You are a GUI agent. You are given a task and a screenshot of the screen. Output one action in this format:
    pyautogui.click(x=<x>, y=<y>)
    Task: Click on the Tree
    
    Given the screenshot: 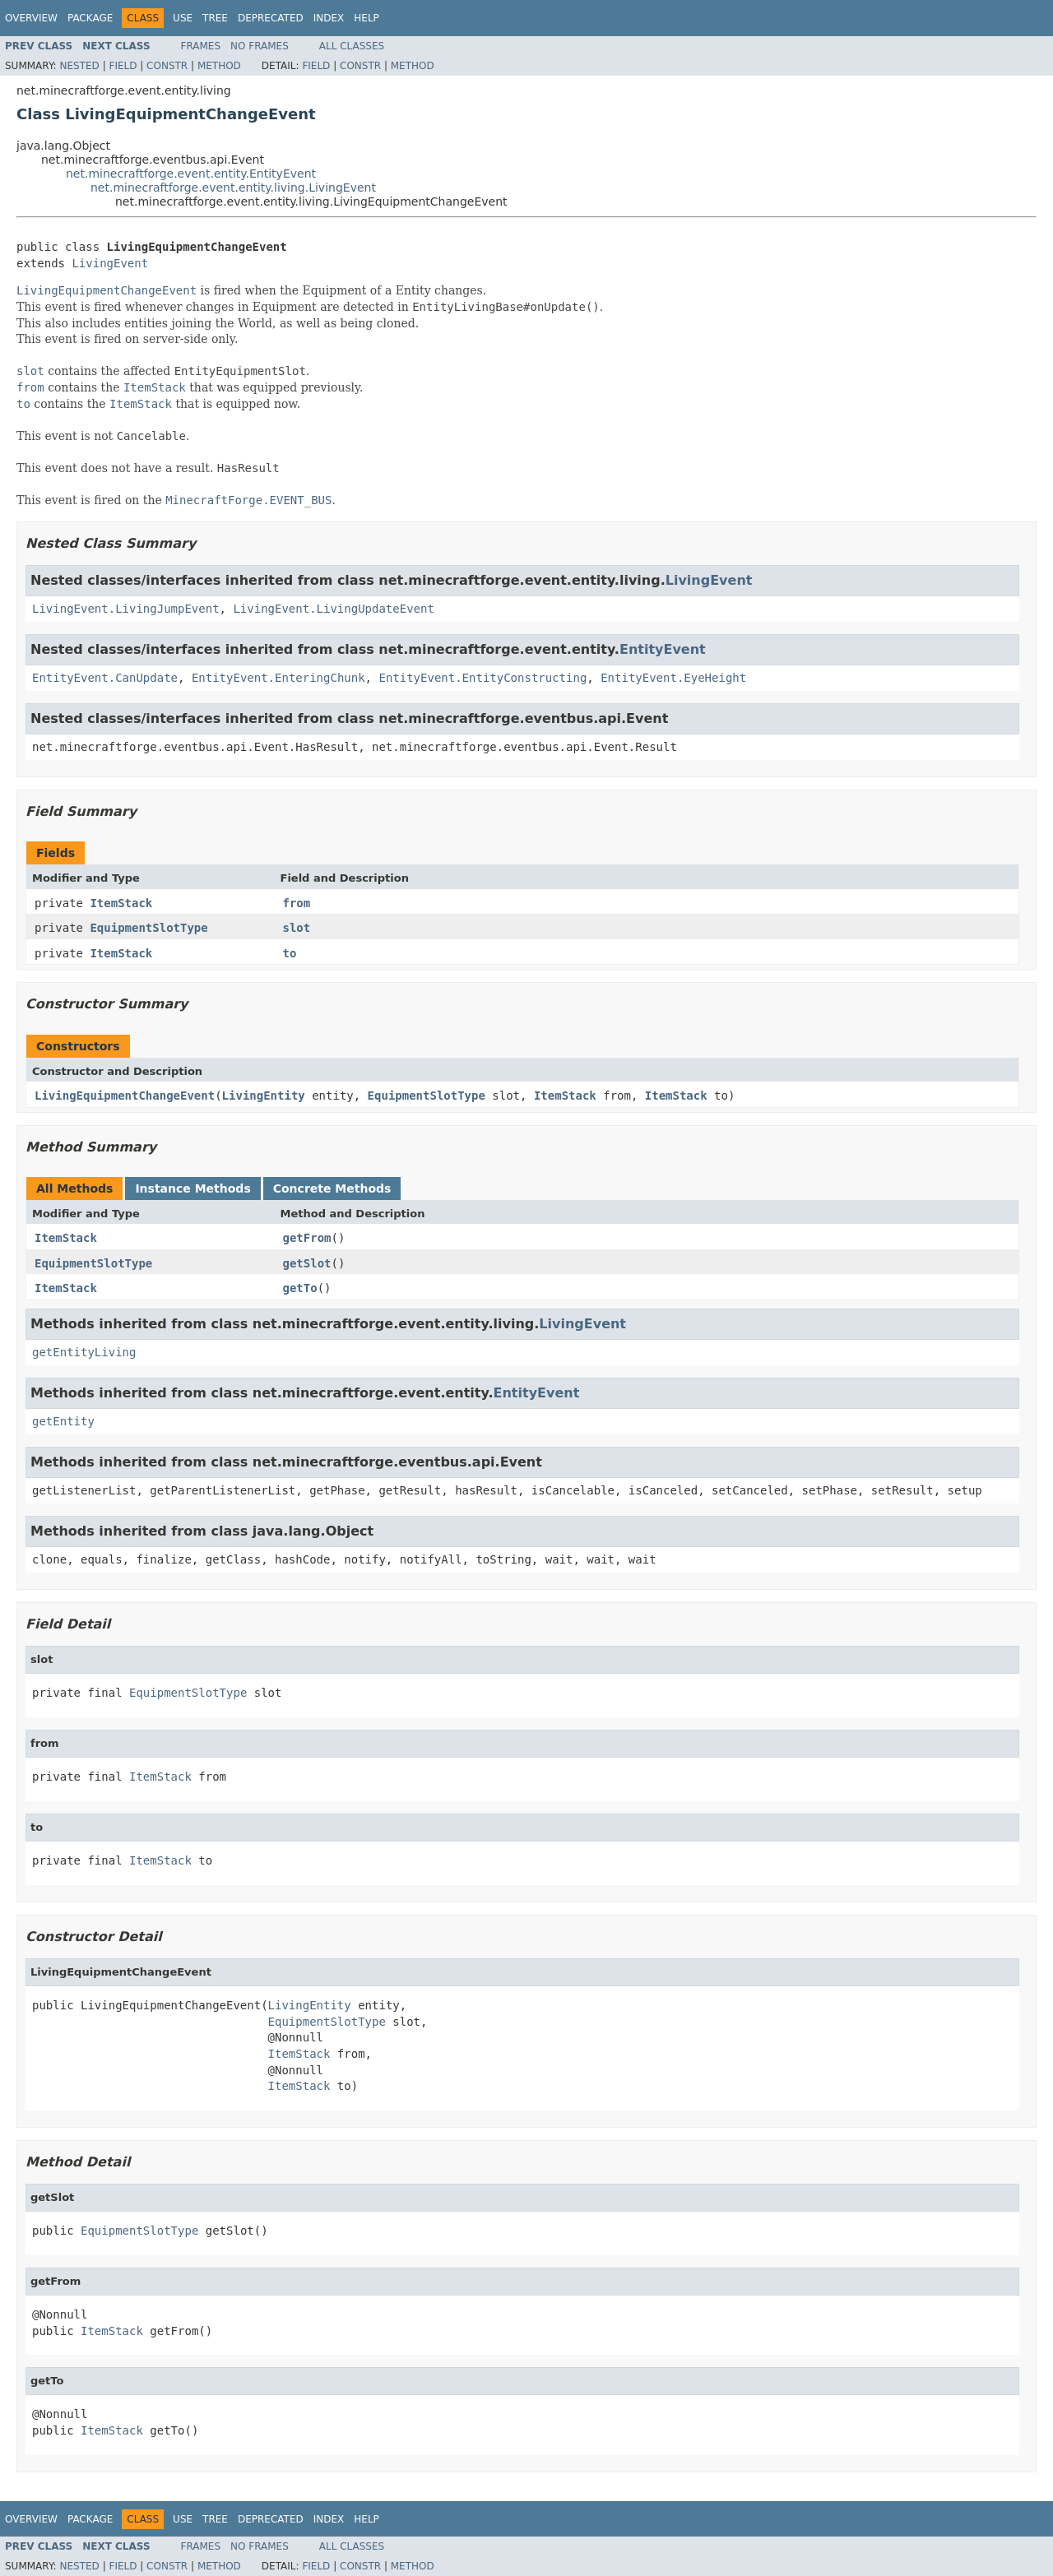 What is the action you would take?
    pyautogui.click(x=215, y=18)
    